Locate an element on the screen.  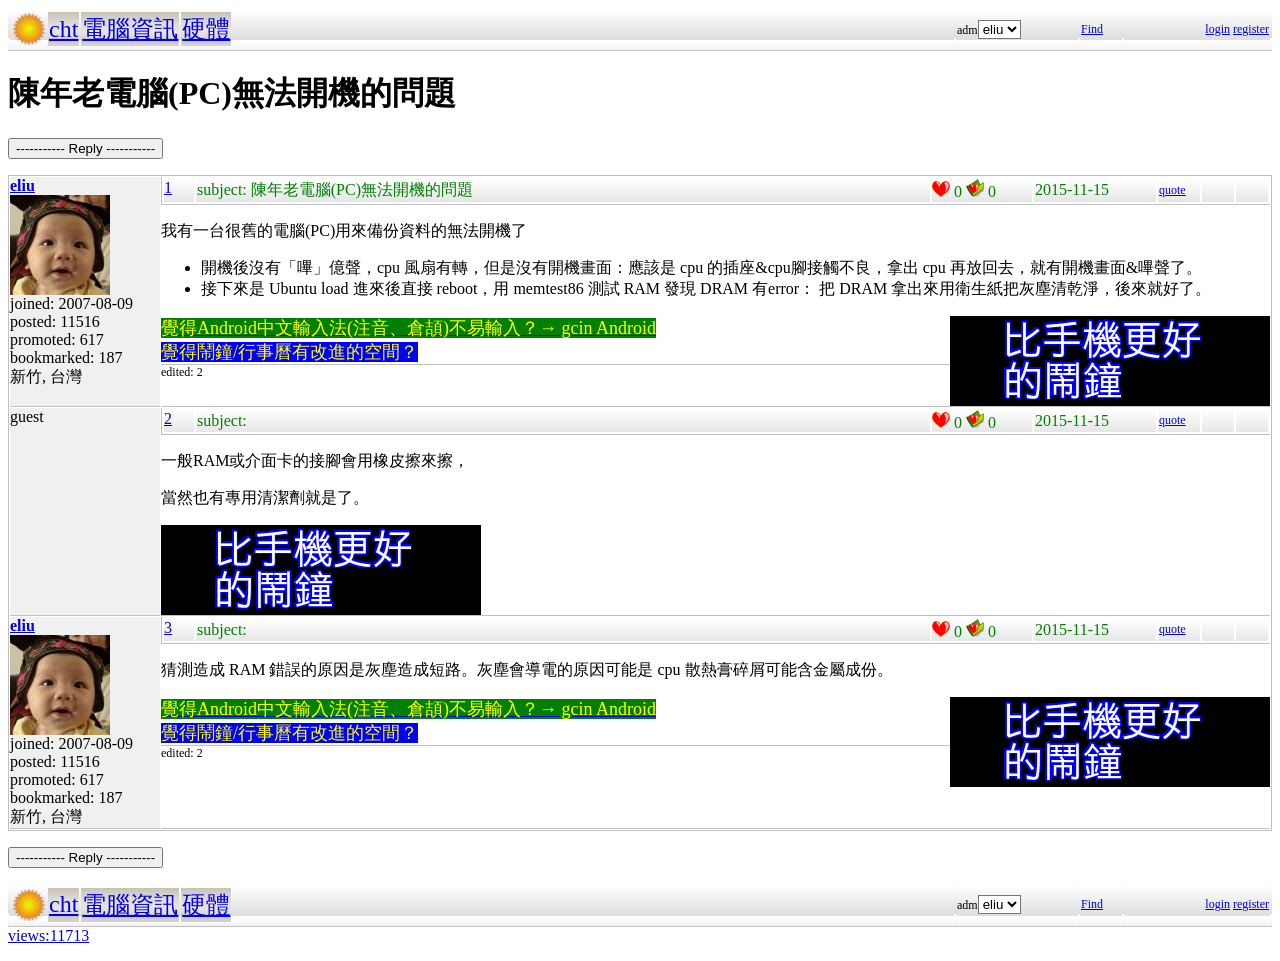
硬體 is located at coordinates (206, 29).